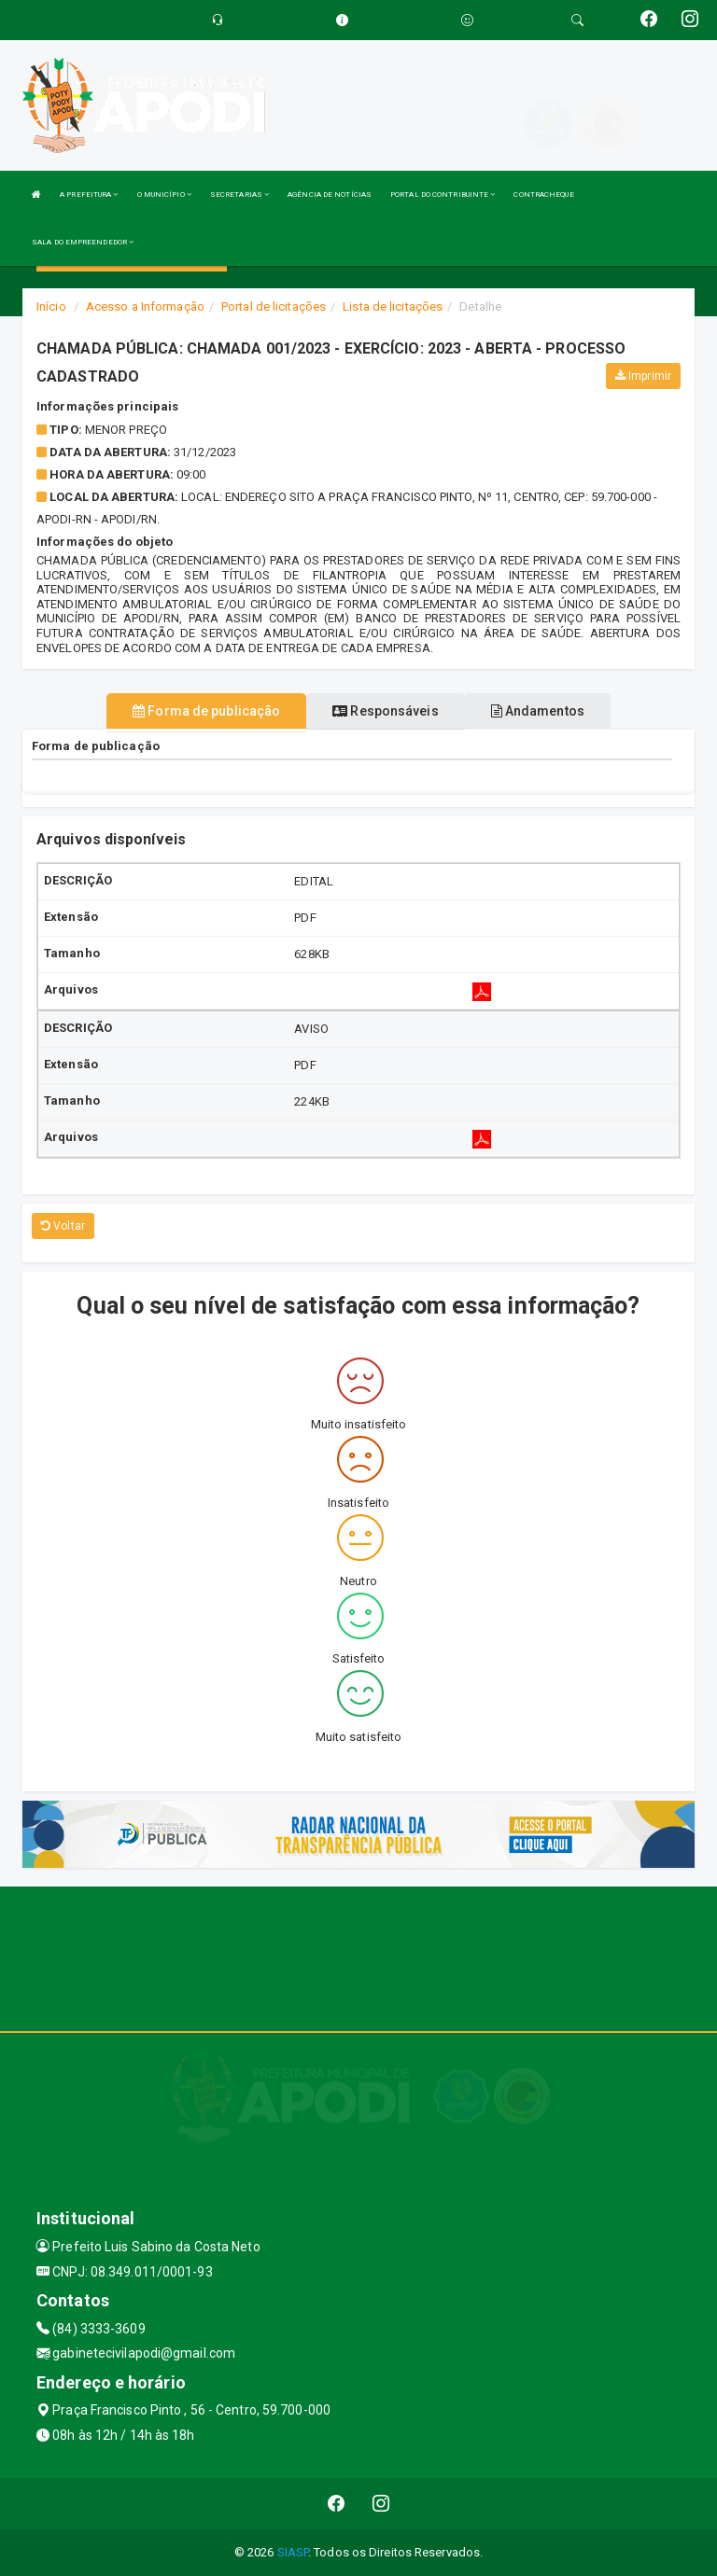 Image resolution: width=717 pixels, height=2576 pixels. I want to click on Imprimir, so click(643, 376).